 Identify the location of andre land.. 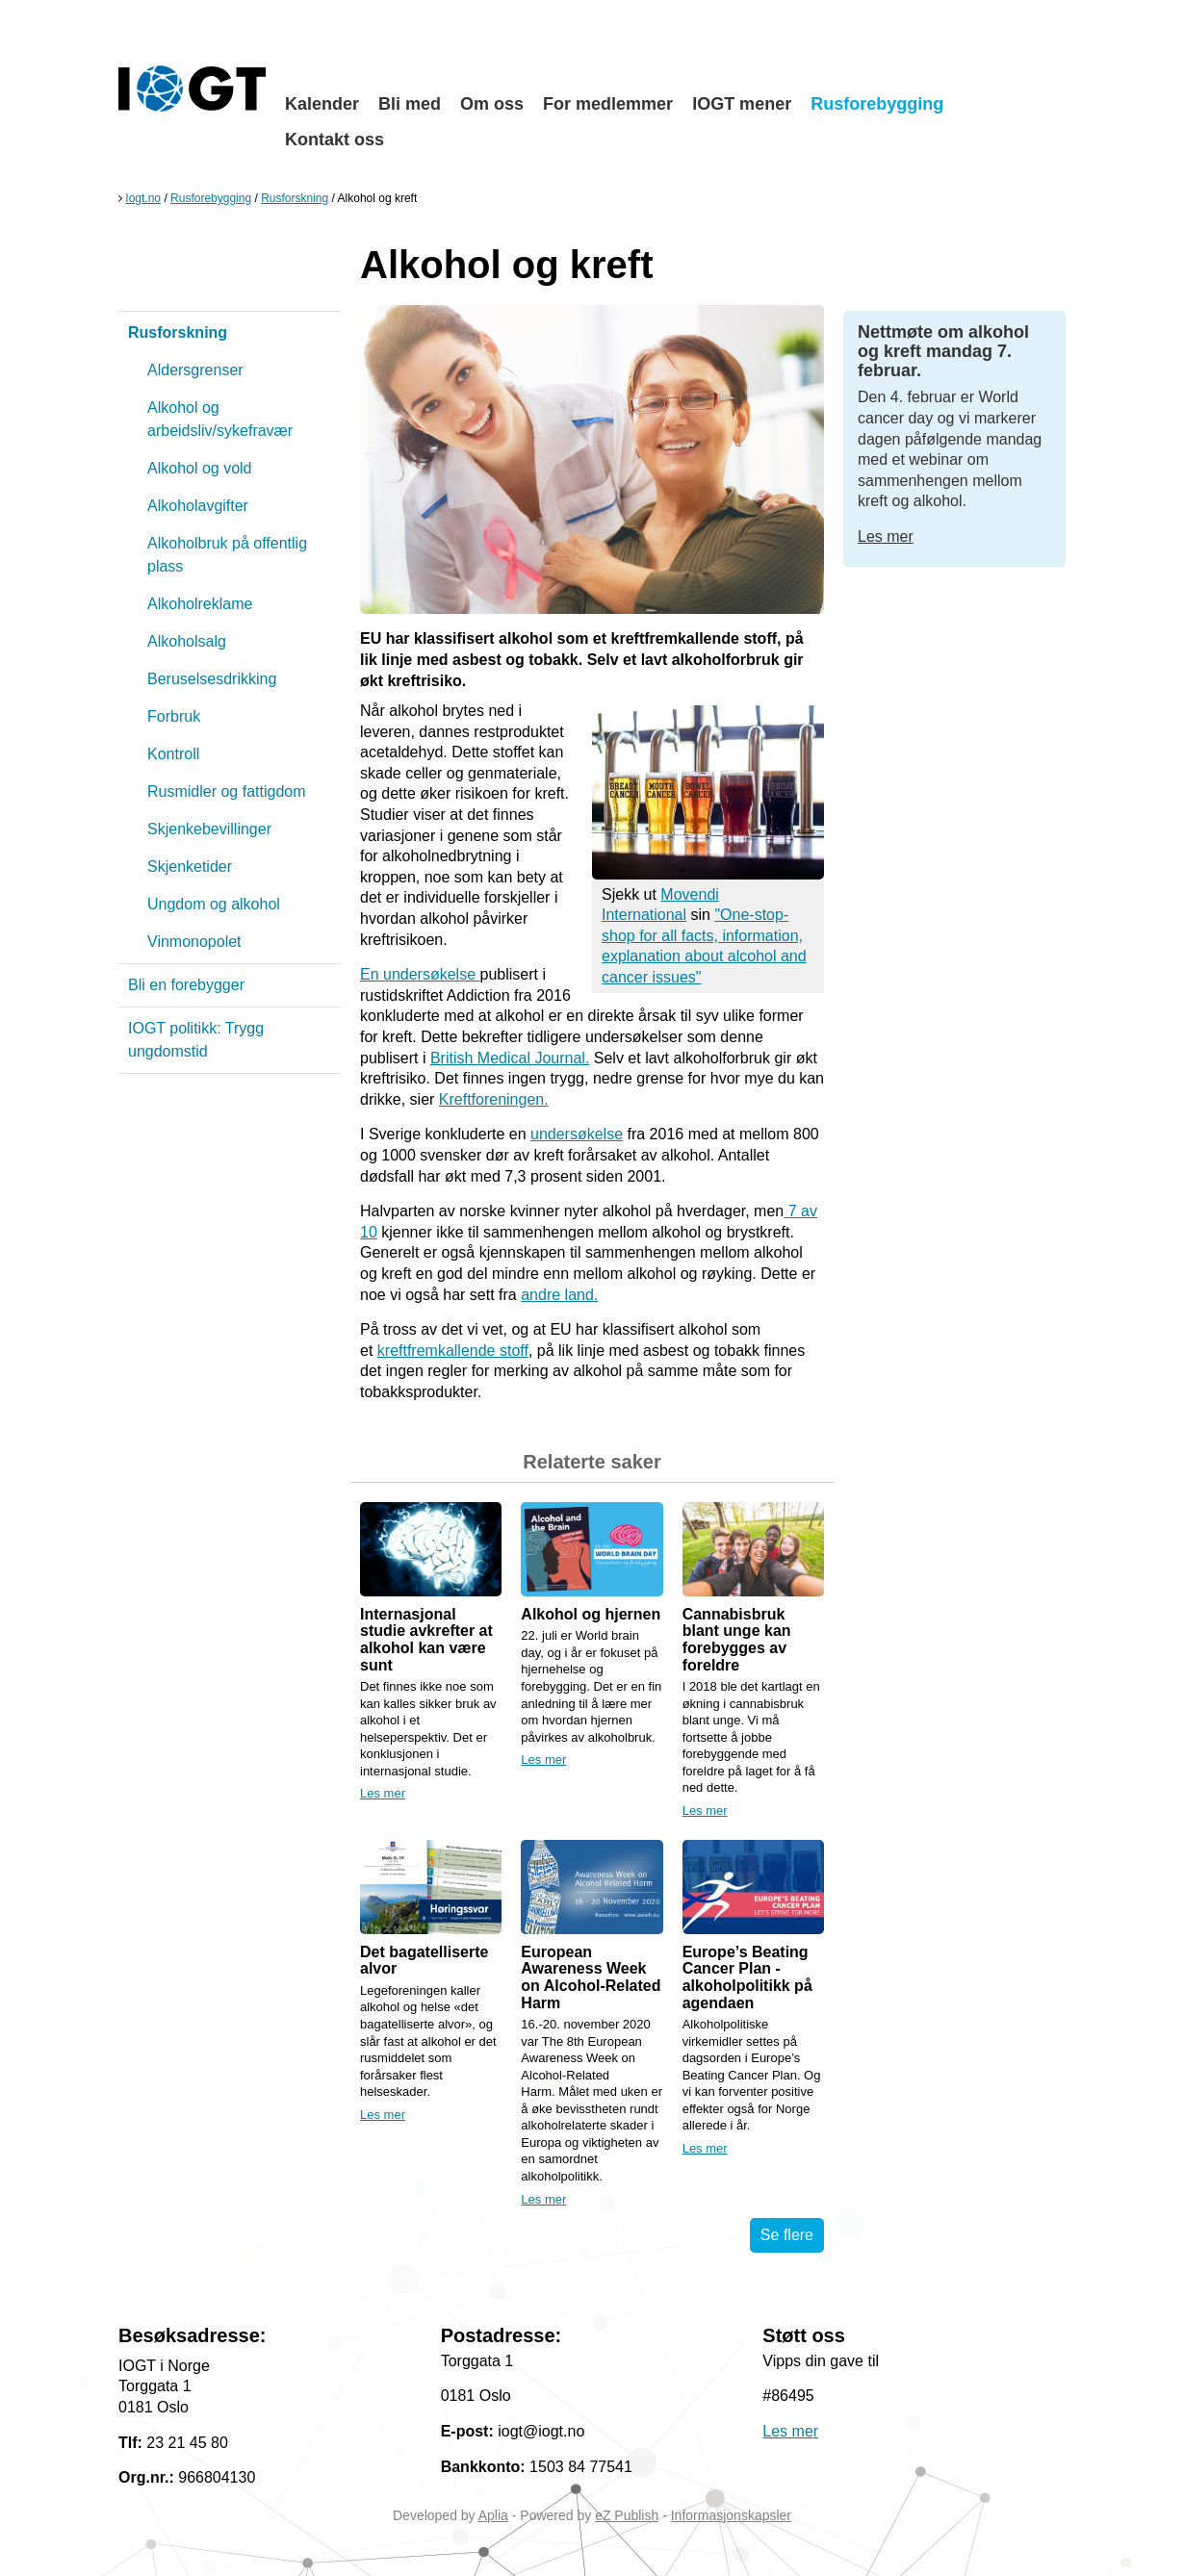
(559, 1295).